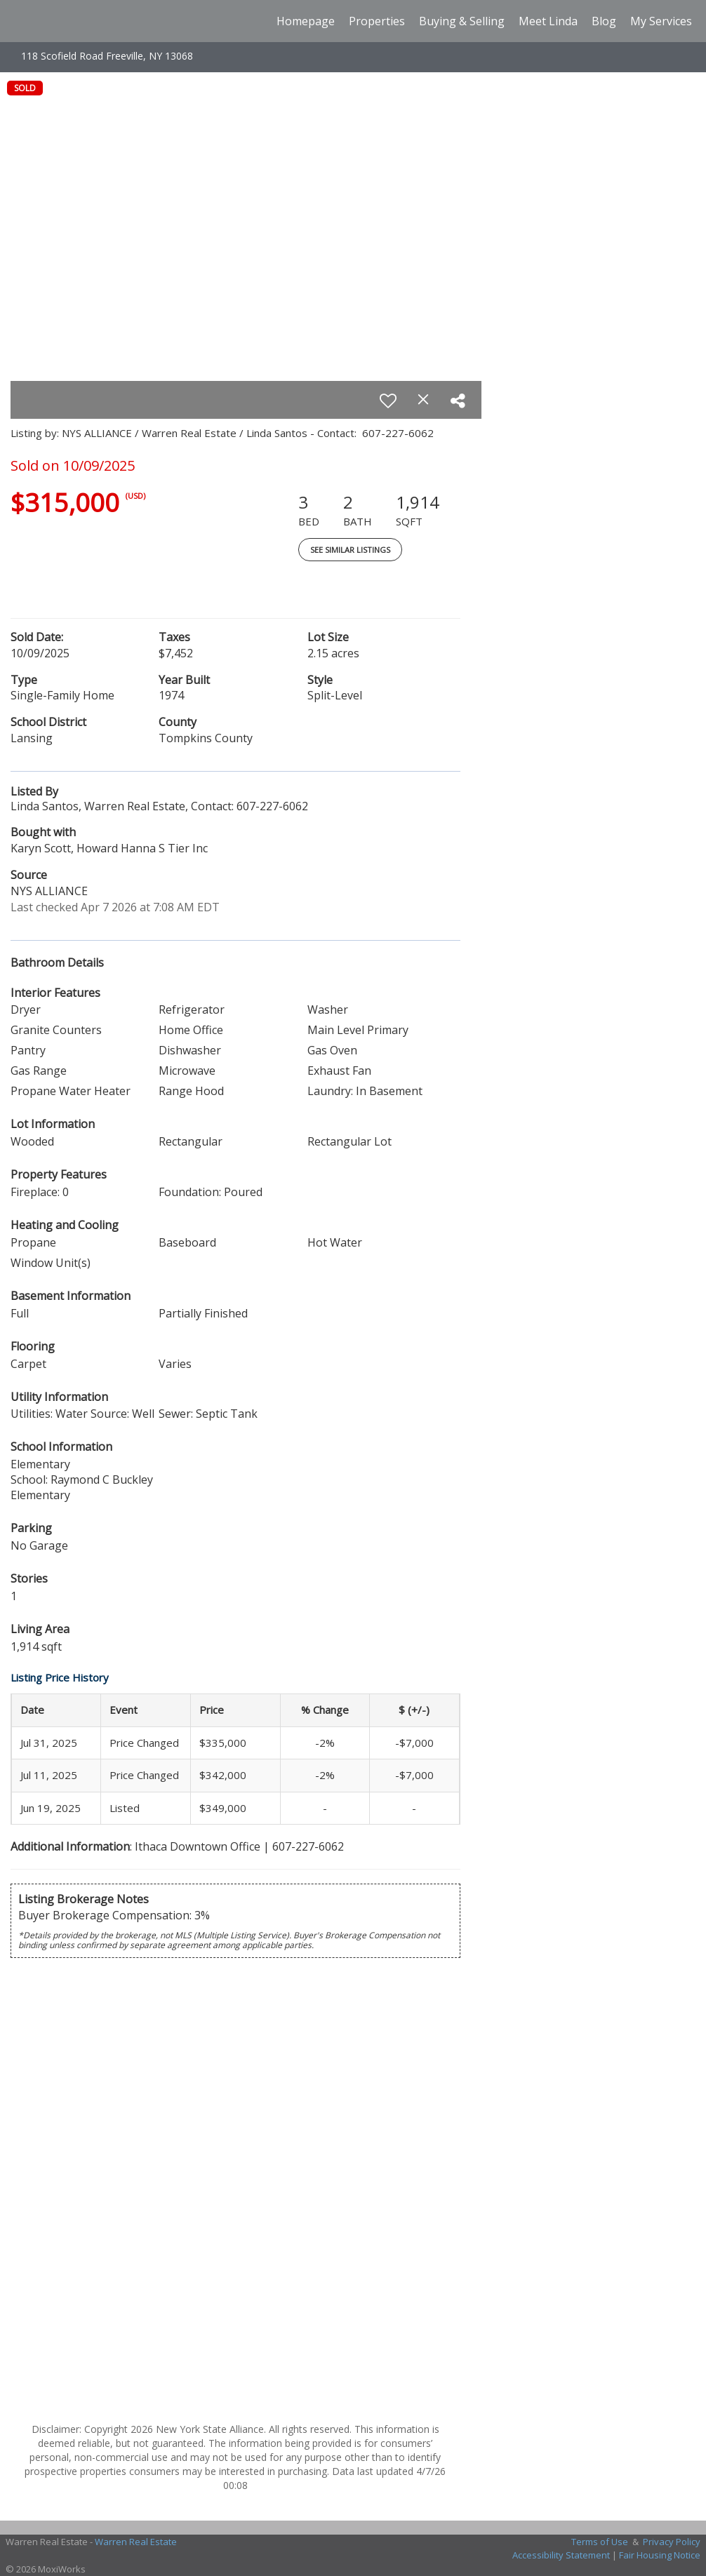 The width and height of the screenshot is (706, 2576). Describe the element at coordinates (561, 2555) in the screenshot. I see `Accessibility Statement` at that location.